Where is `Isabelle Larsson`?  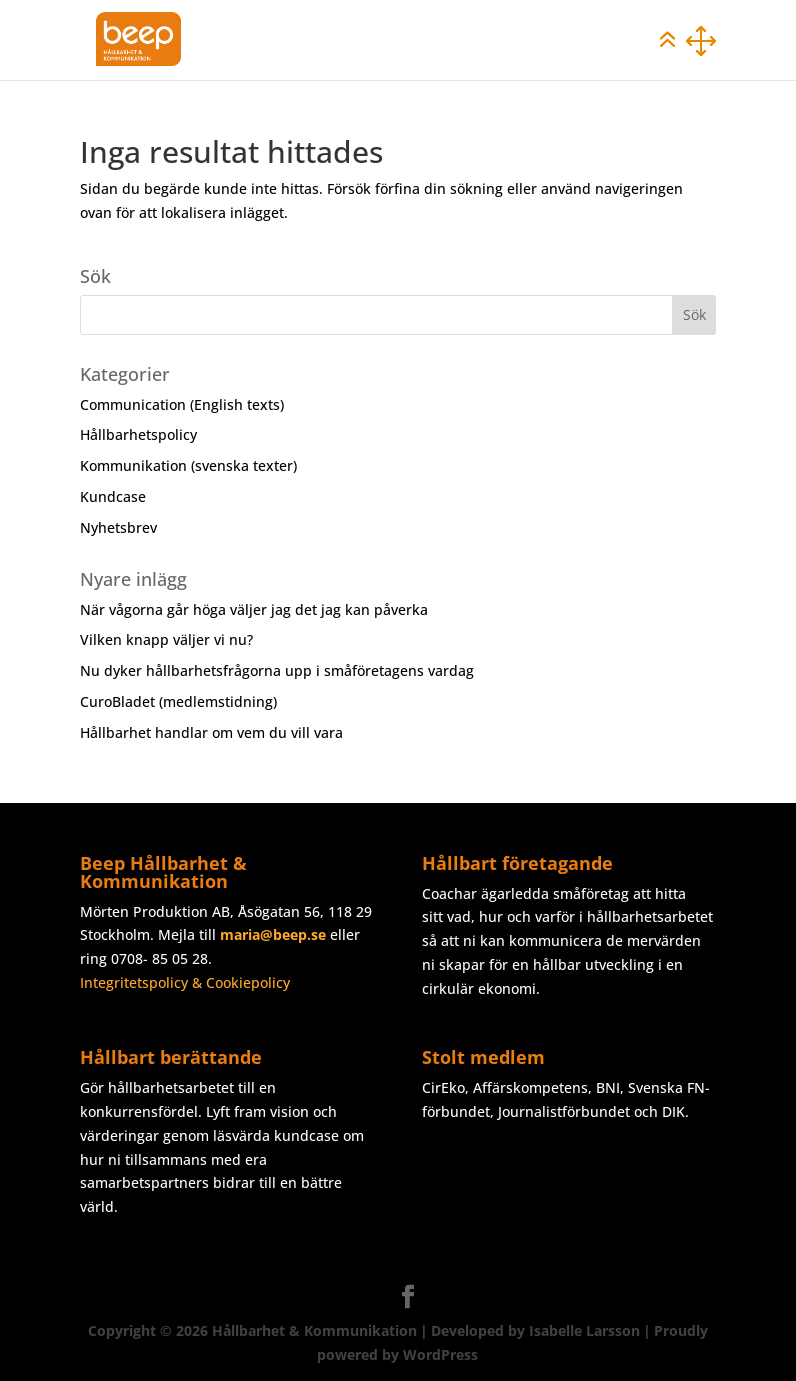 Isabelle Larsson is located at coordinates (584, 1330).